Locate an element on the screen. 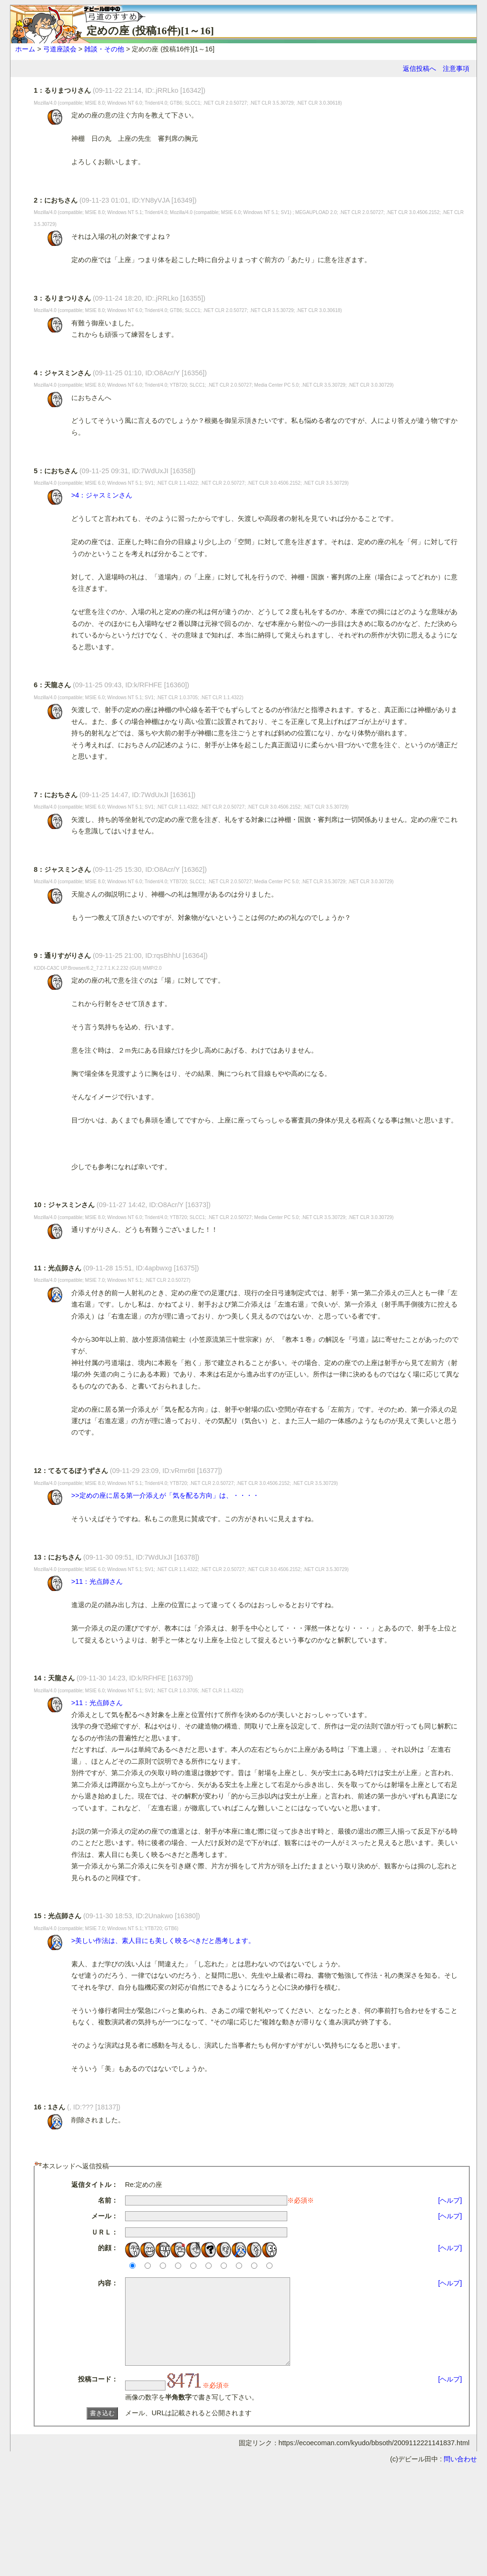  雑談・その他 is located at coordinates (104, 49).